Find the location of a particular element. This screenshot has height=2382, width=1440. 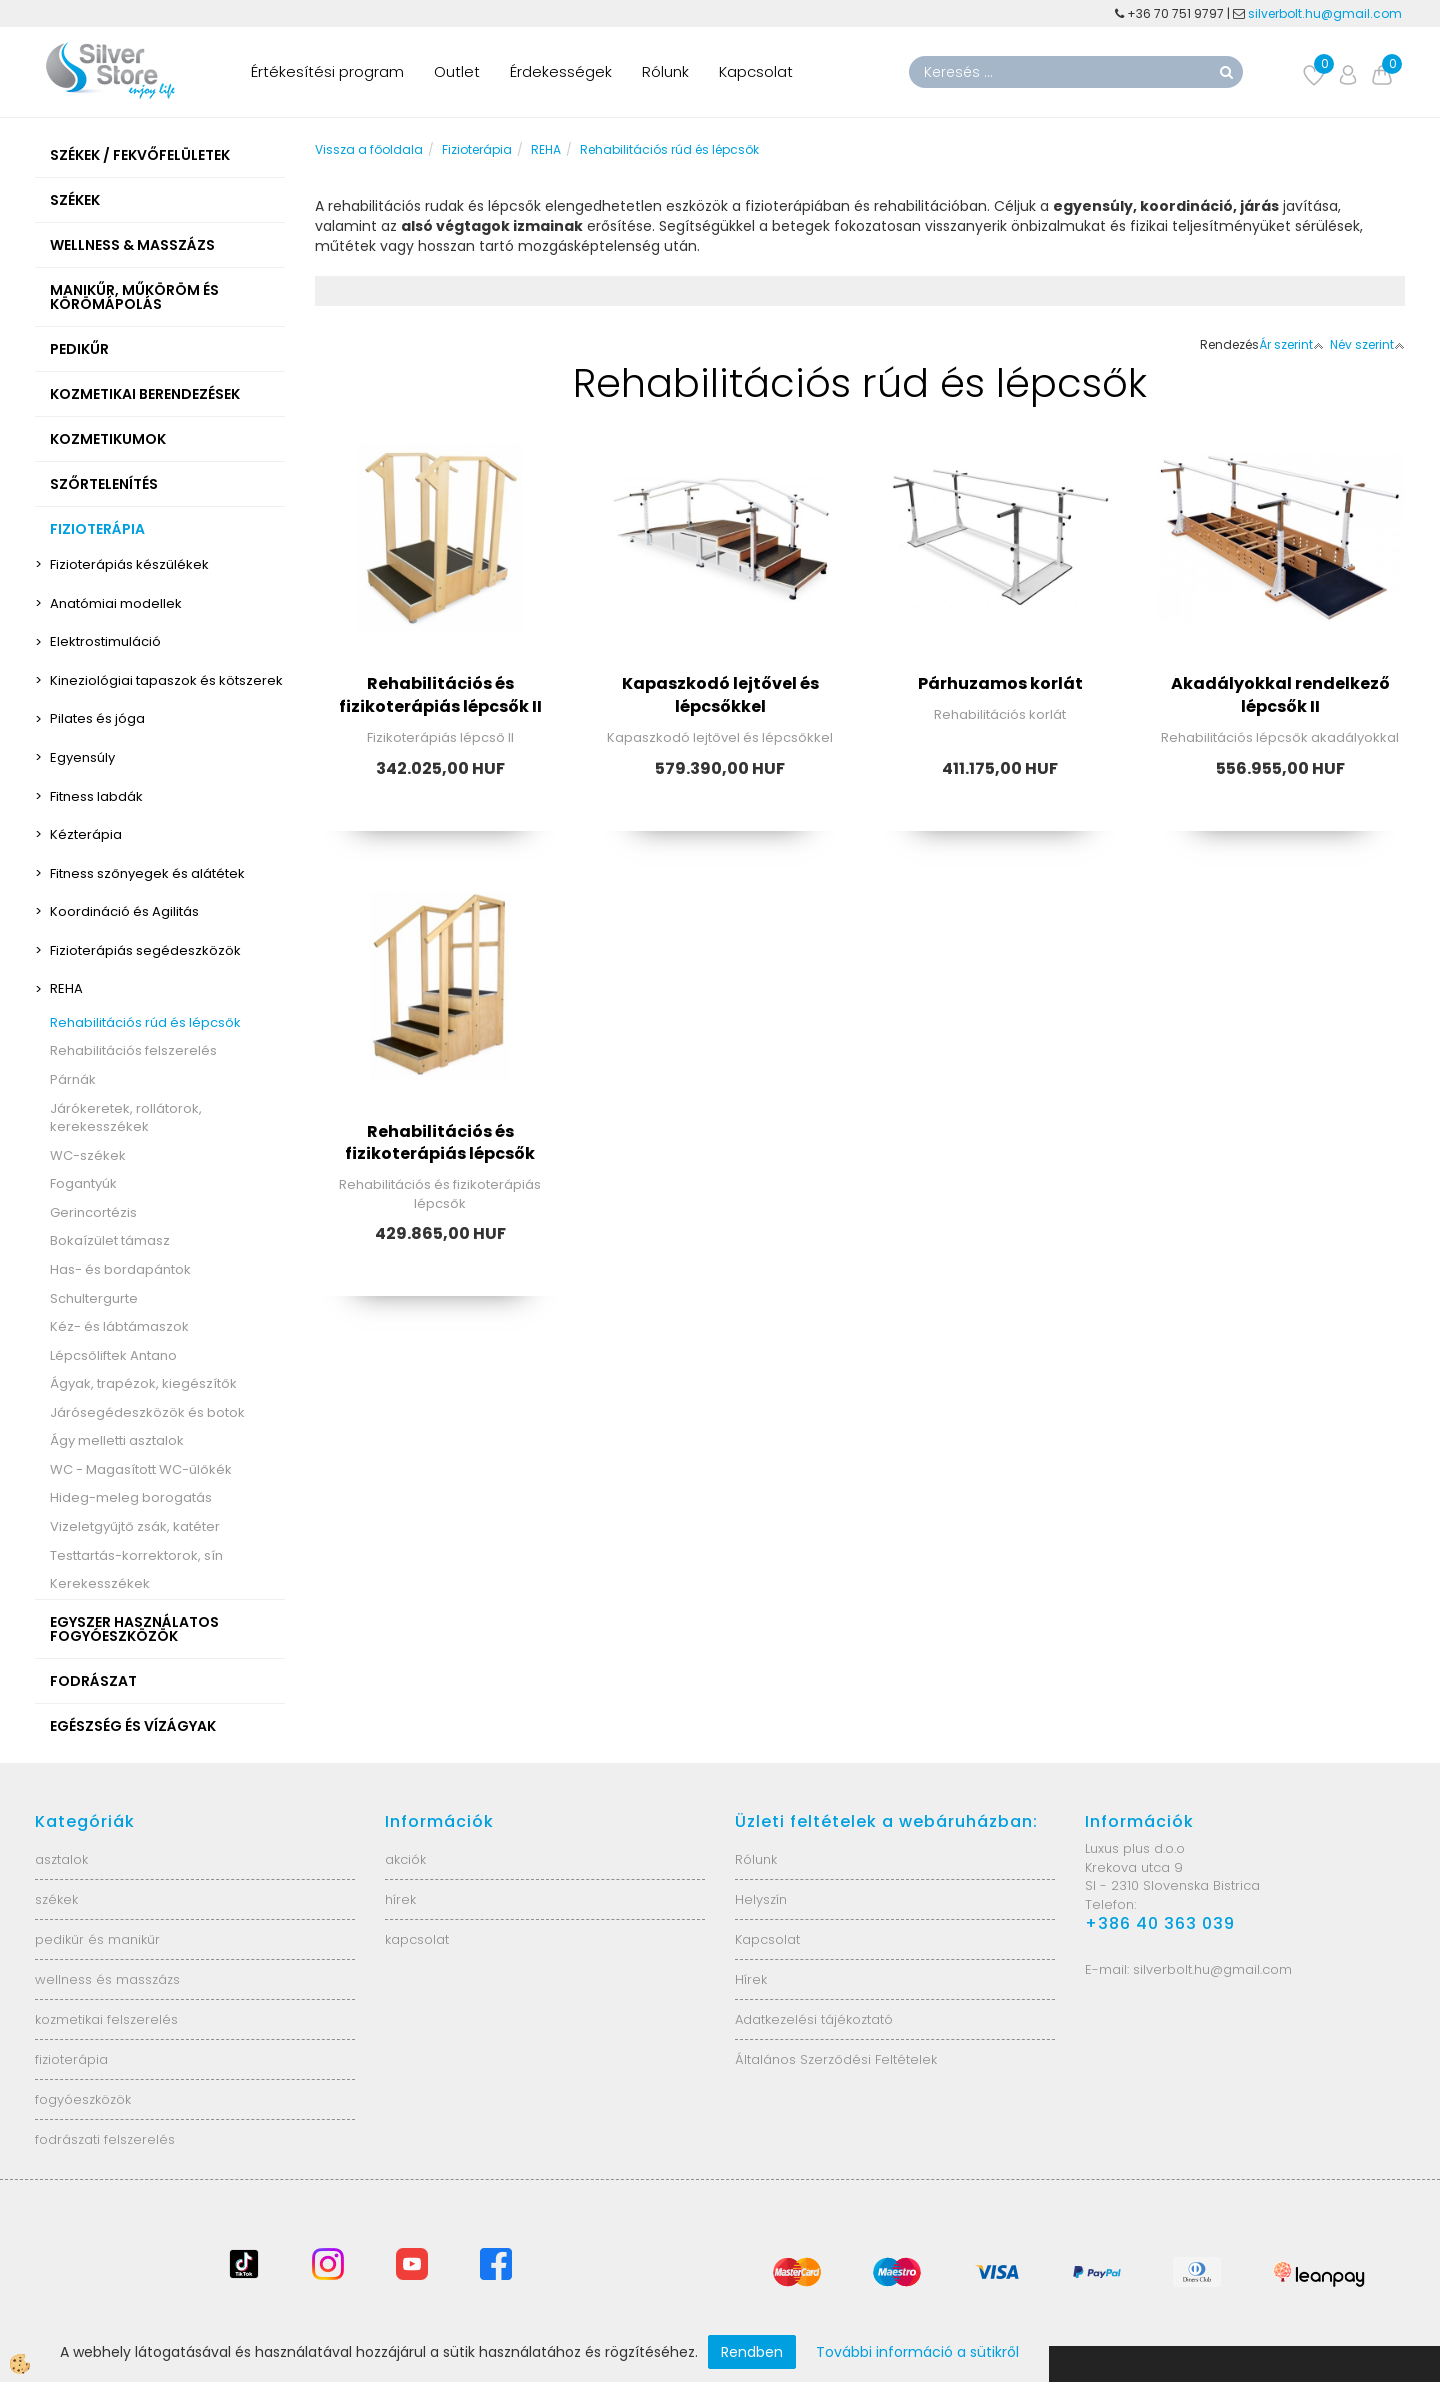

Has- és bordapántok is located at coordinates (120, 1269).